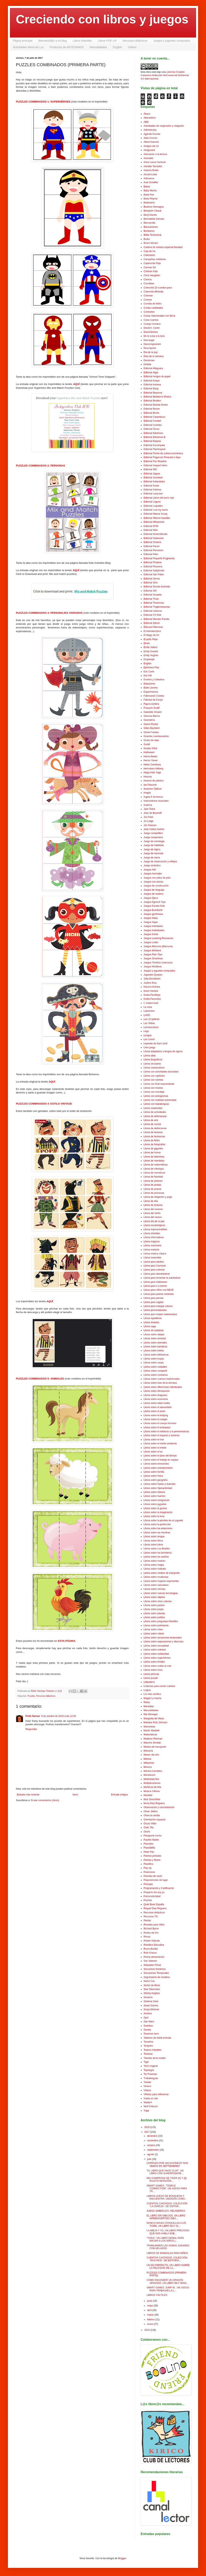 The height and width of the screenshot is (2576, 206). What do you see at coordinates (160, 1443) in the screenshot?
I see `Libros sobre el medio ambiente` at bounding box center [160, 1443].